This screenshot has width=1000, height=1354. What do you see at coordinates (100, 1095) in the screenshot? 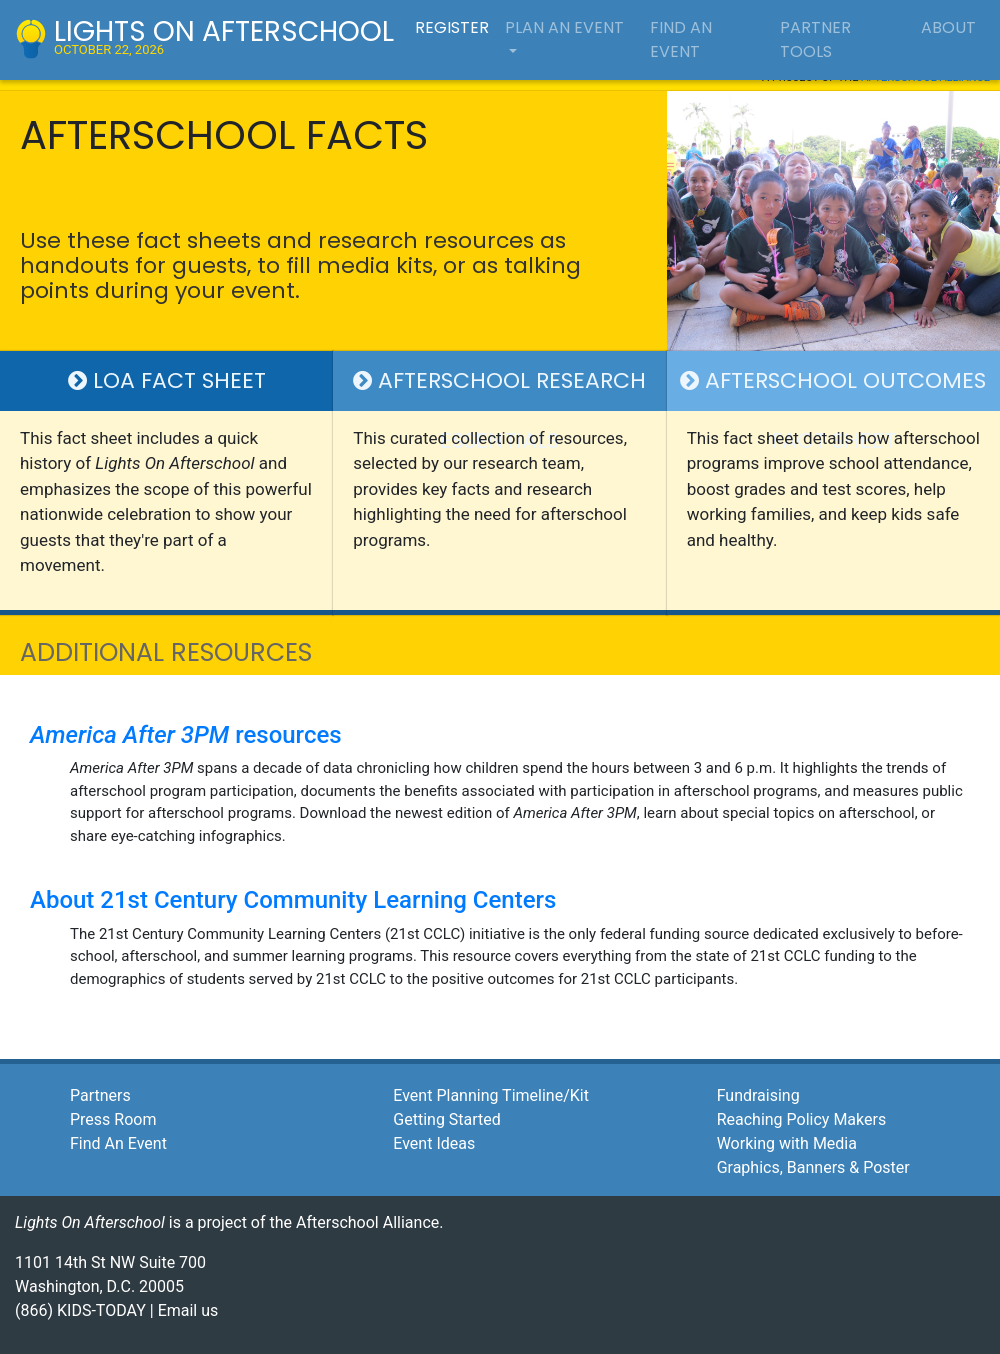
I see `Partners` at bounding box center [100, 1095].